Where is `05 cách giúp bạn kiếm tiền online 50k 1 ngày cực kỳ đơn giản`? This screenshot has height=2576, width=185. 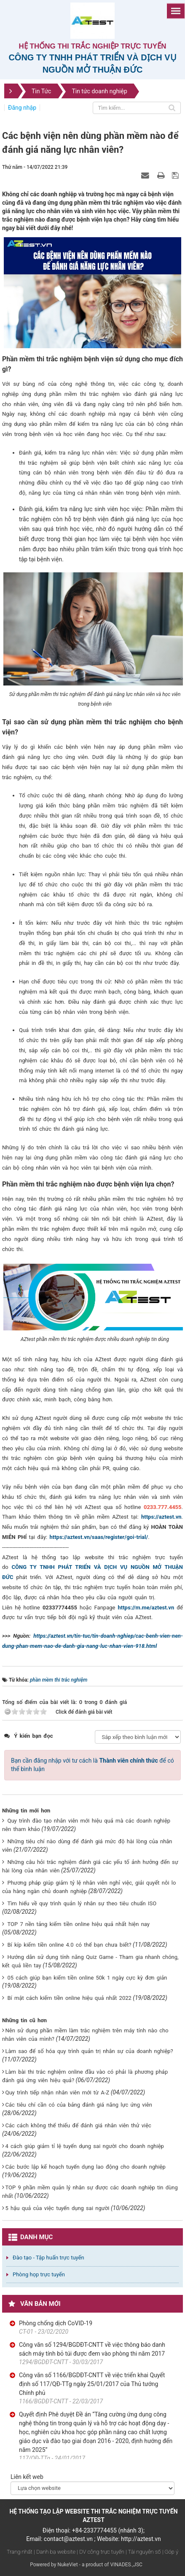 05 cách giúp bạn kiếm tiền online 50k 1 ngày cực kỳ đơn giản is located at coordinates (87, 1978).